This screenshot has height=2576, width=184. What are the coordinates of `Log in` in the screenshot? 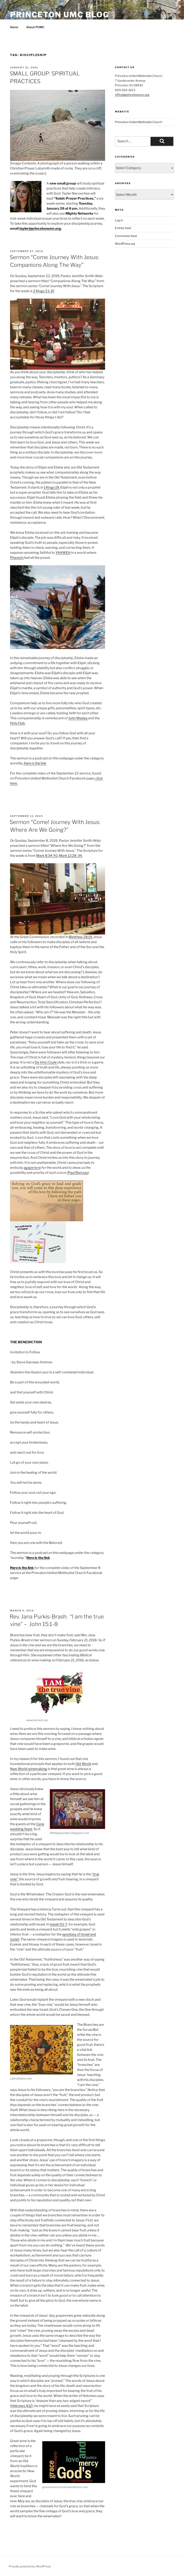 It's located at (119, 220).